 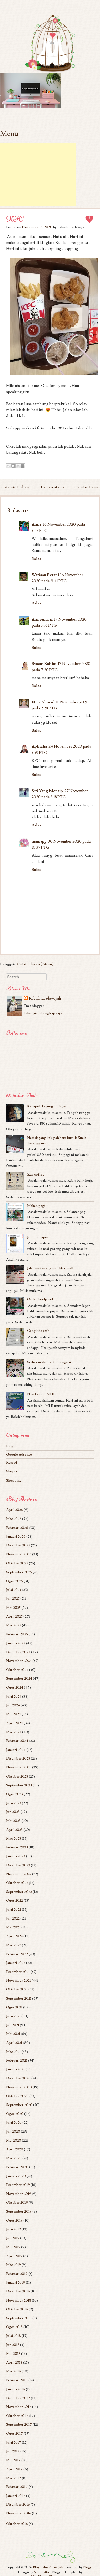 I want to click on Januari 2026, so click(x=16, y=1536).